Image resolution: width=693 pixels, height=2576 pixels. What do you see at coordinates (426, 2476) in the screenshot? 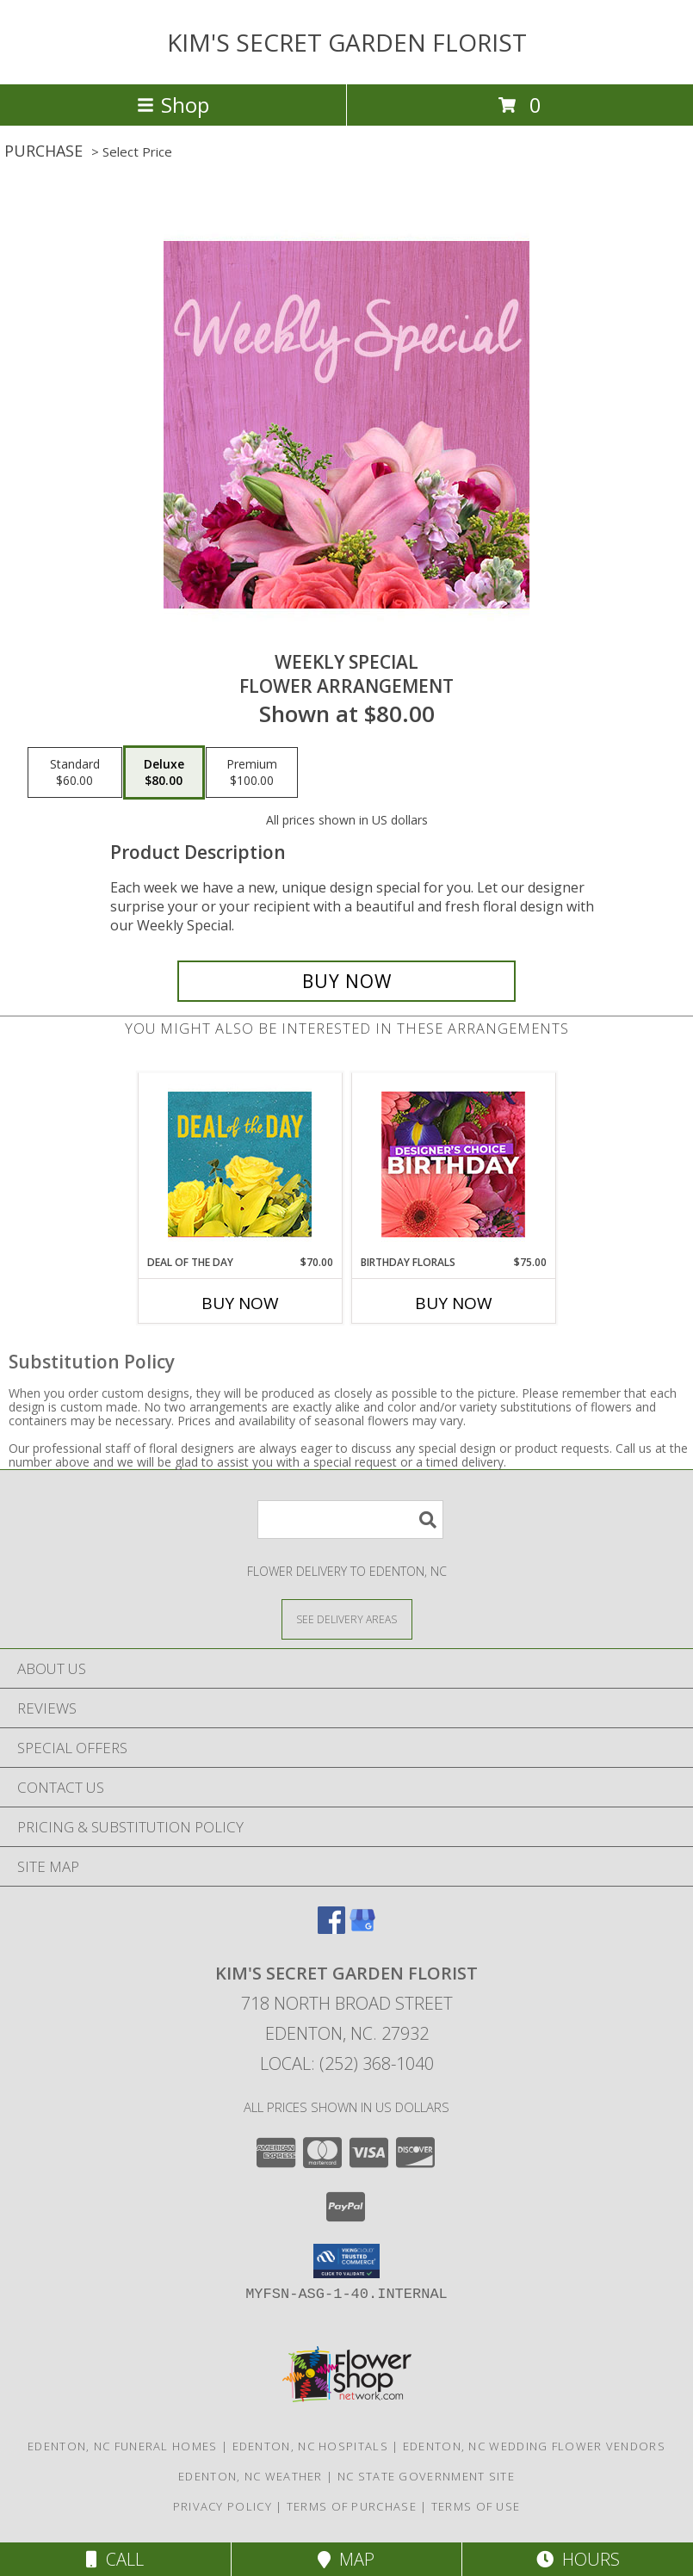
I see `NC State Government Site` at bounding box center [426, 2476].